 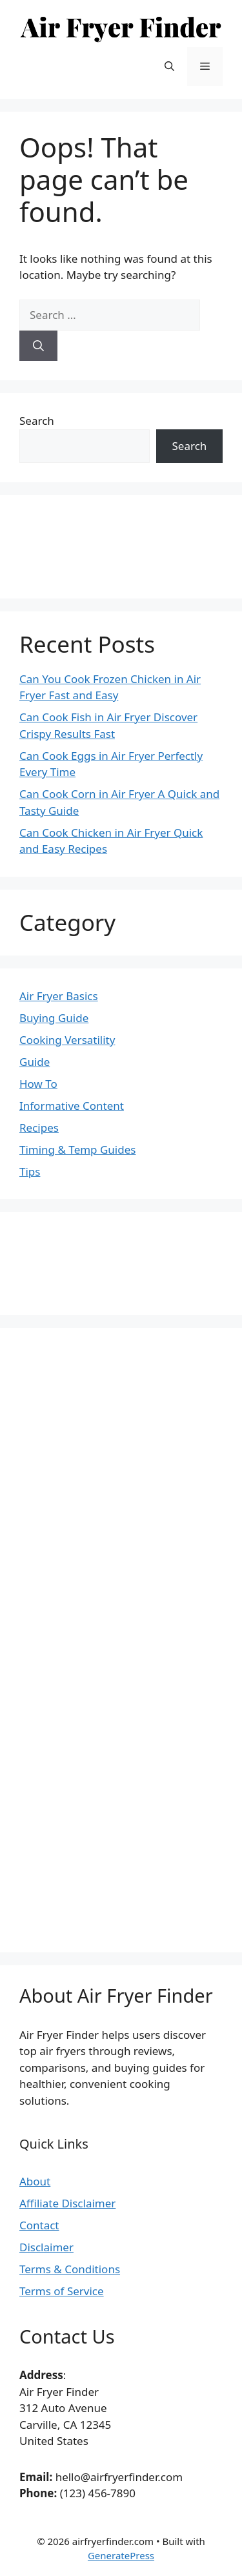 I want to click on Guide, so click(x=34, y=1061).